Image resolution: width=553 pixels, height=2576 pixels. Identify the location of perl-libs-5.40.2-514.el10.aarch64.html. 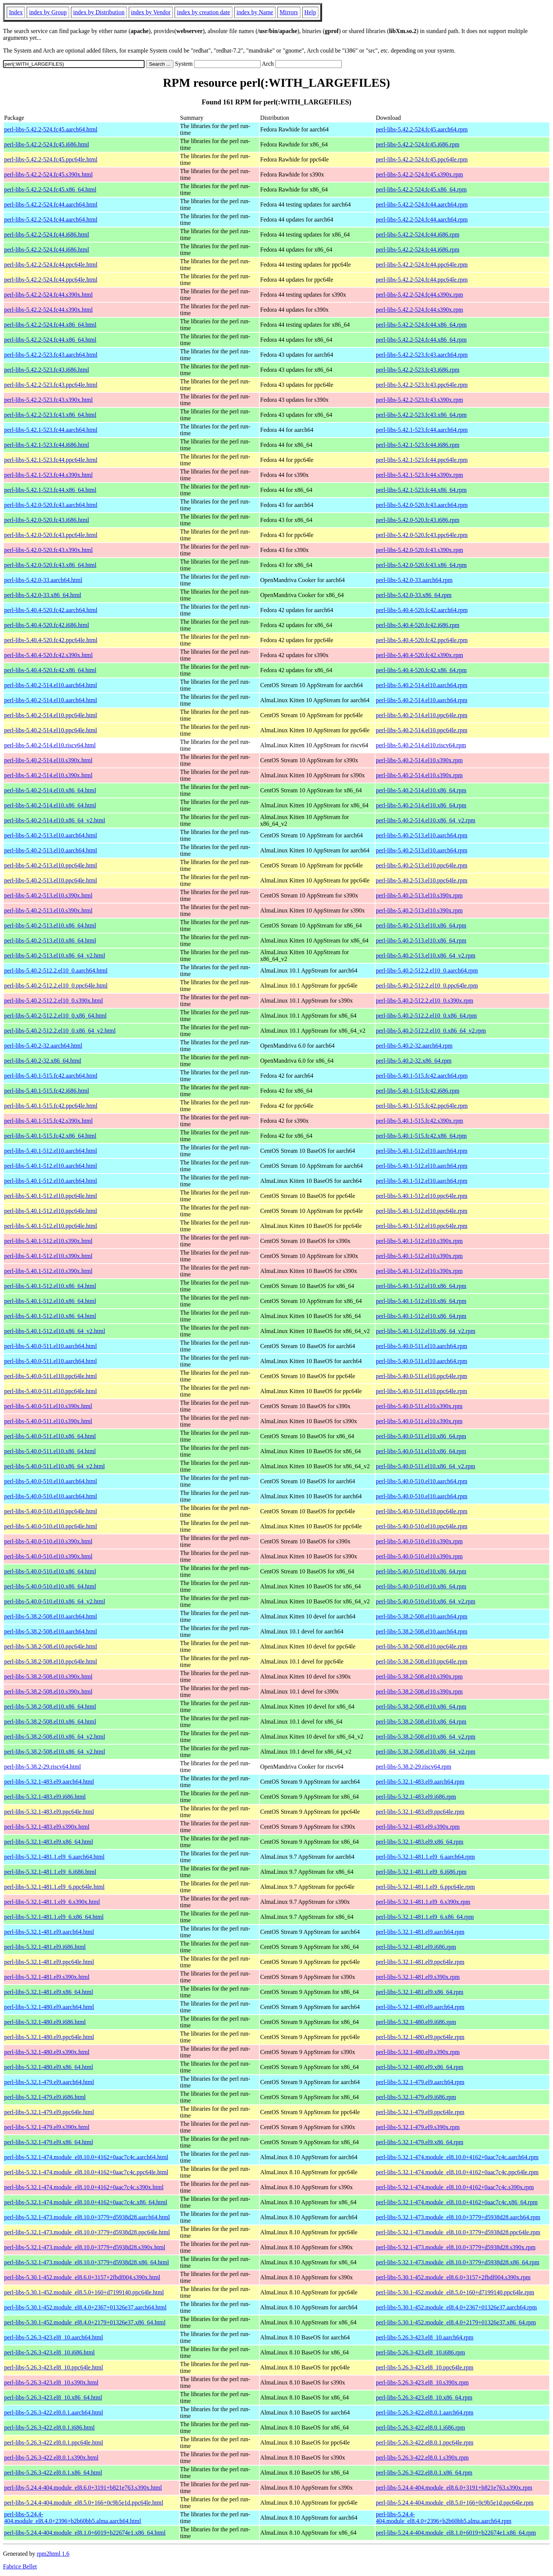
(50, 685).